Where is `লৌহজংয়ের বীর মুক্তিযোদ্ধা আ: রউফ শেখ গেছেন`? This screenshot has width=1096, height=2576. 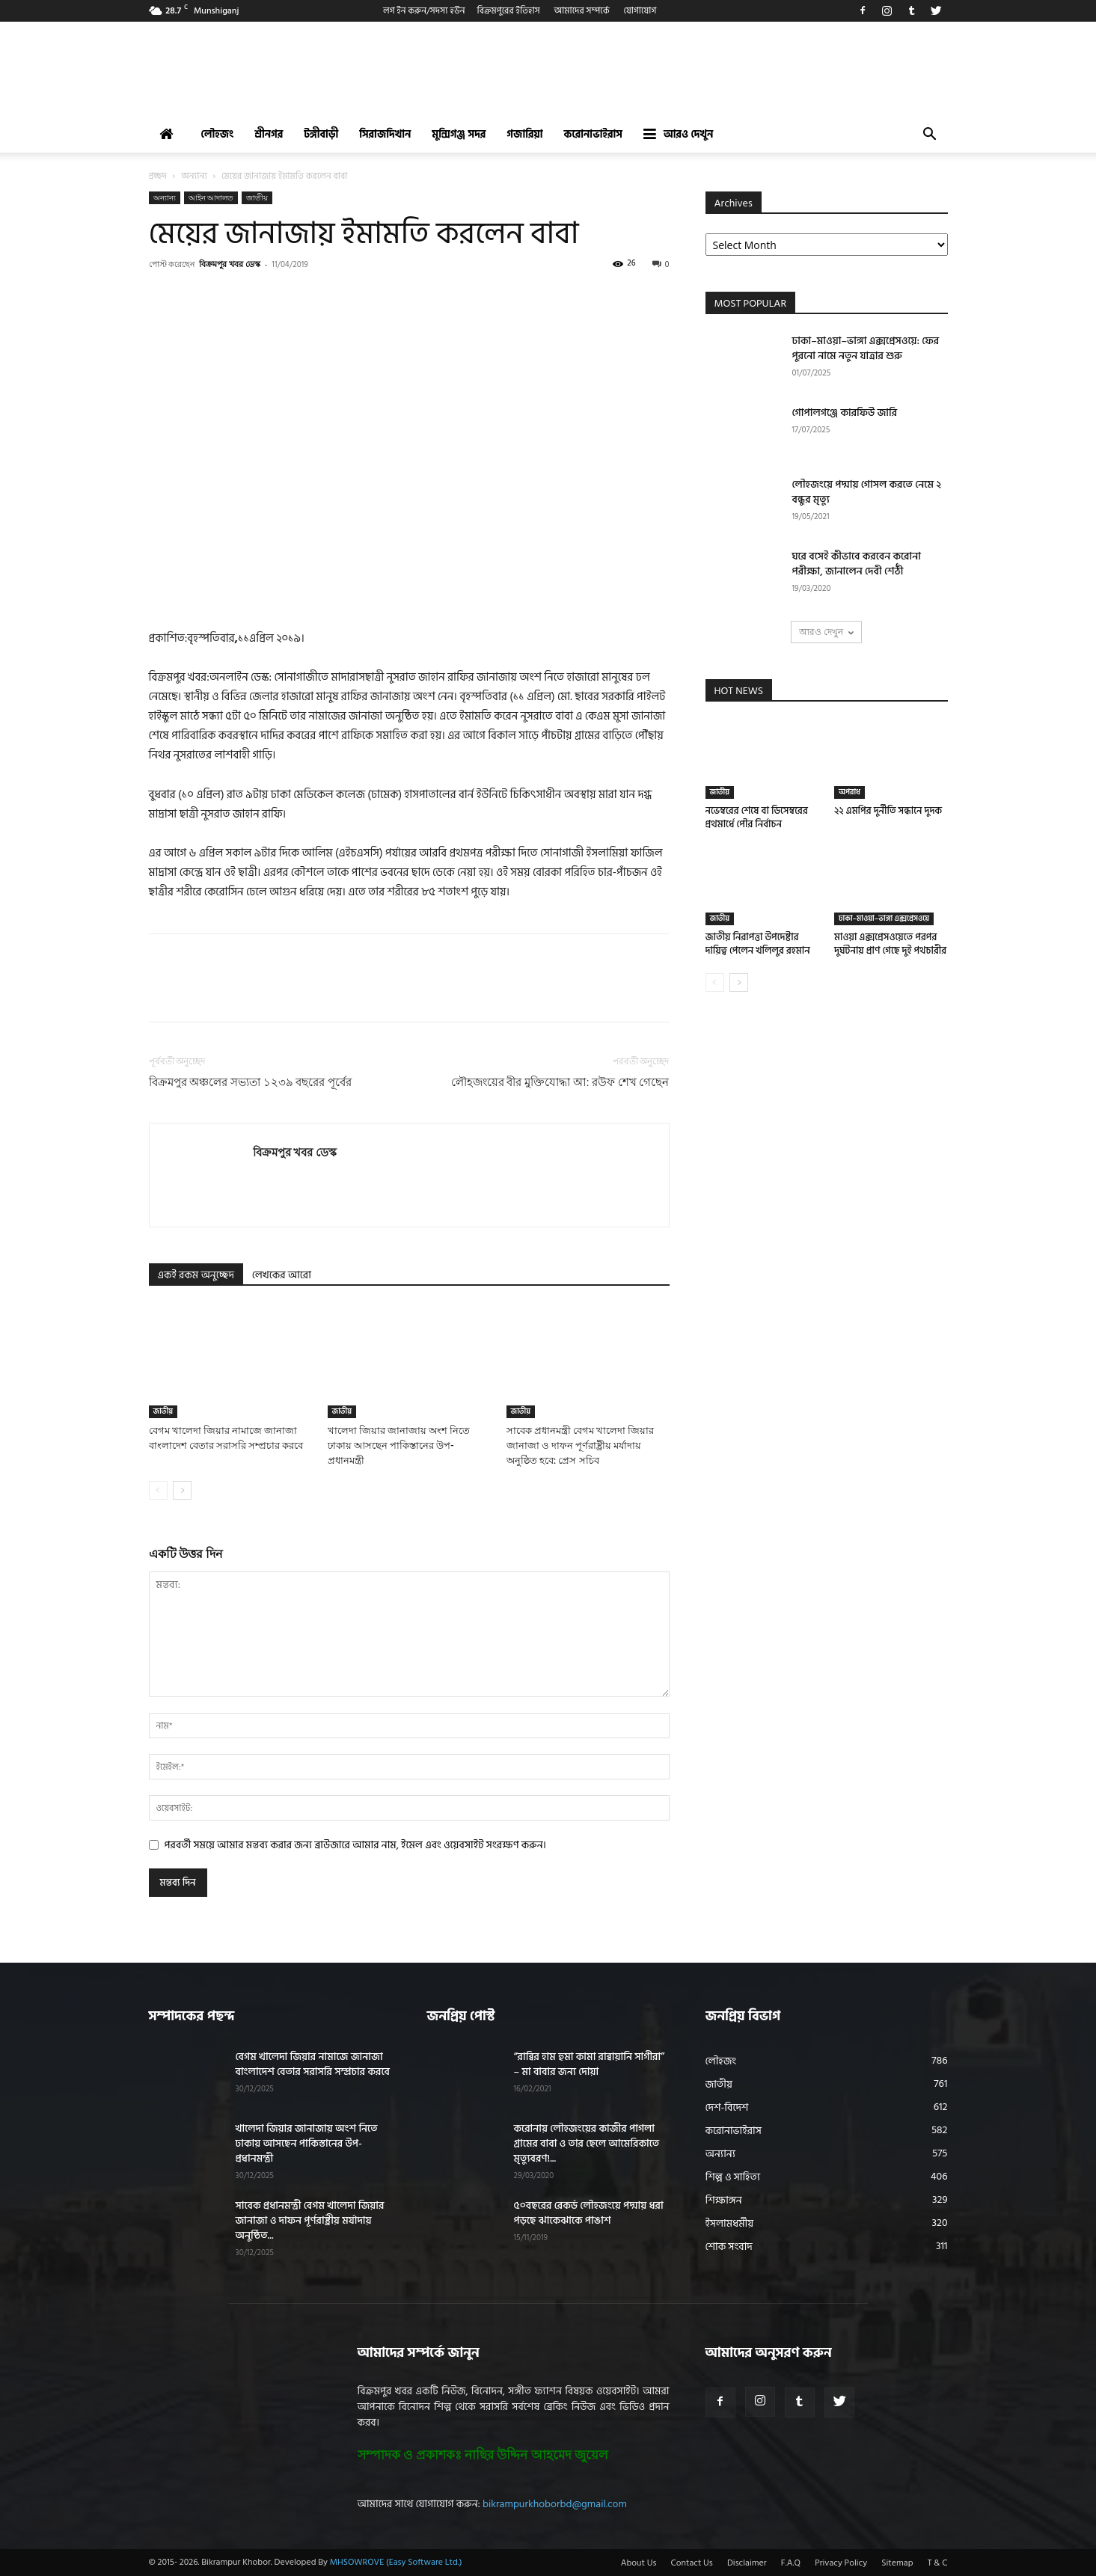 লৌহজংয়ের বীর মুক্তিযোদ্ধা আ: রউফ শেখ গেছেন is located at coordinates (560, 1082).